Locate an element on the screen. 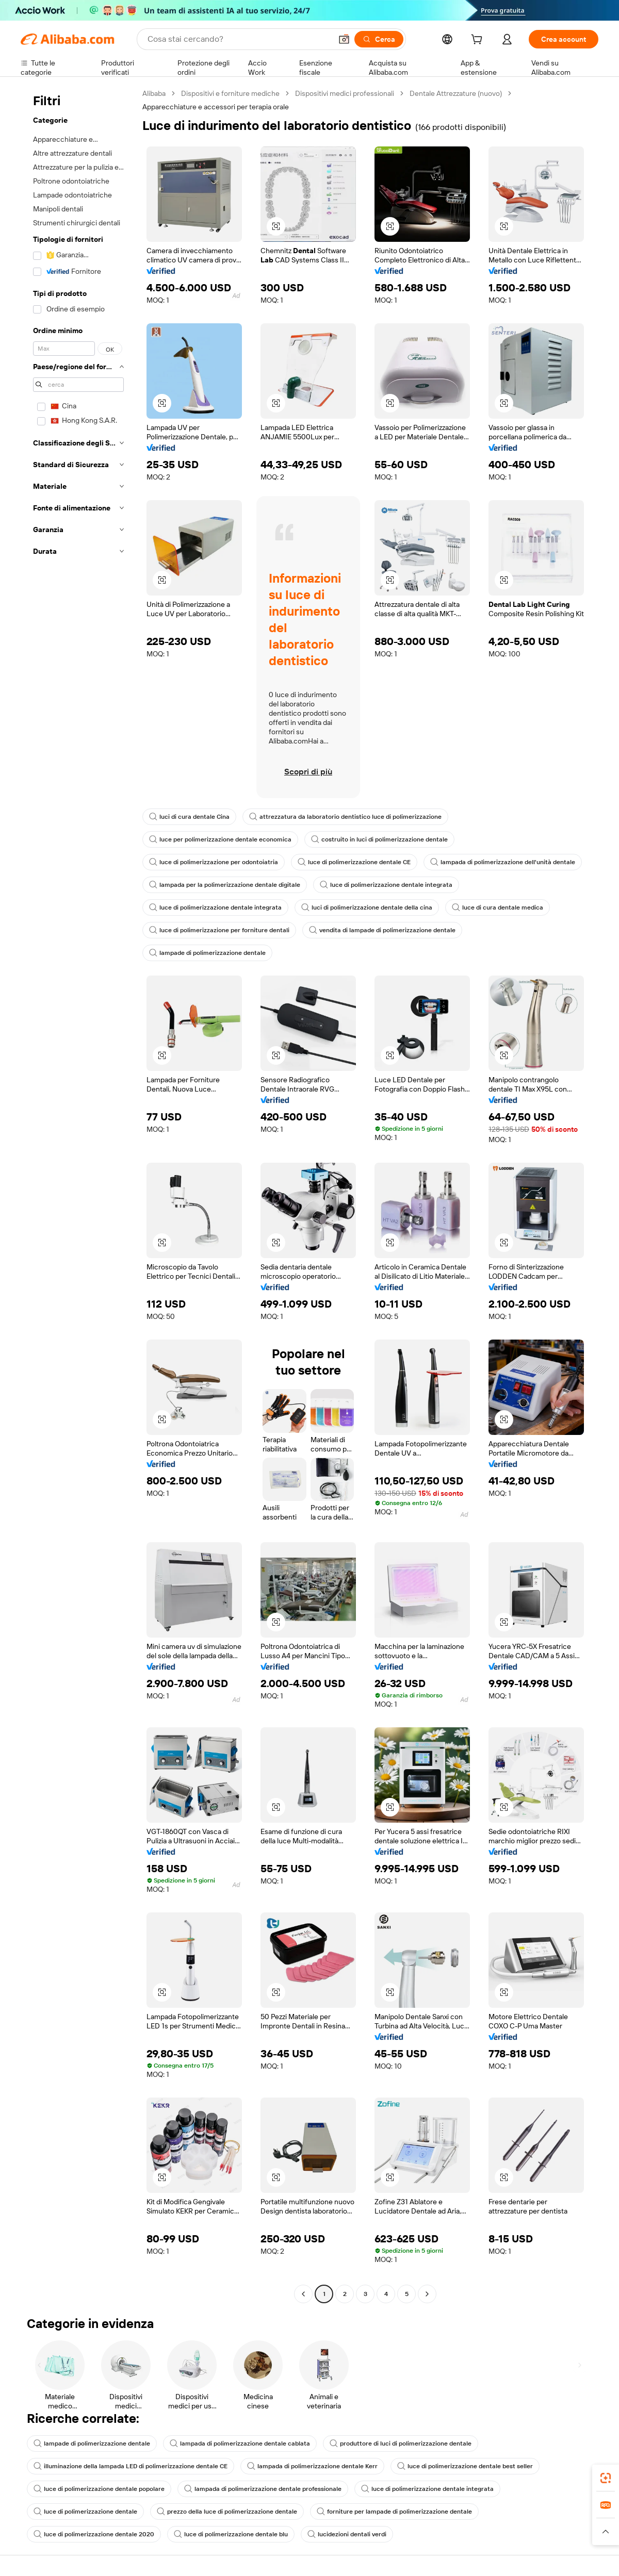 The width and height of the screenshot is (619, 2576). Dentale Attrezzature (nuovo) is located at coordinates (456, 93).